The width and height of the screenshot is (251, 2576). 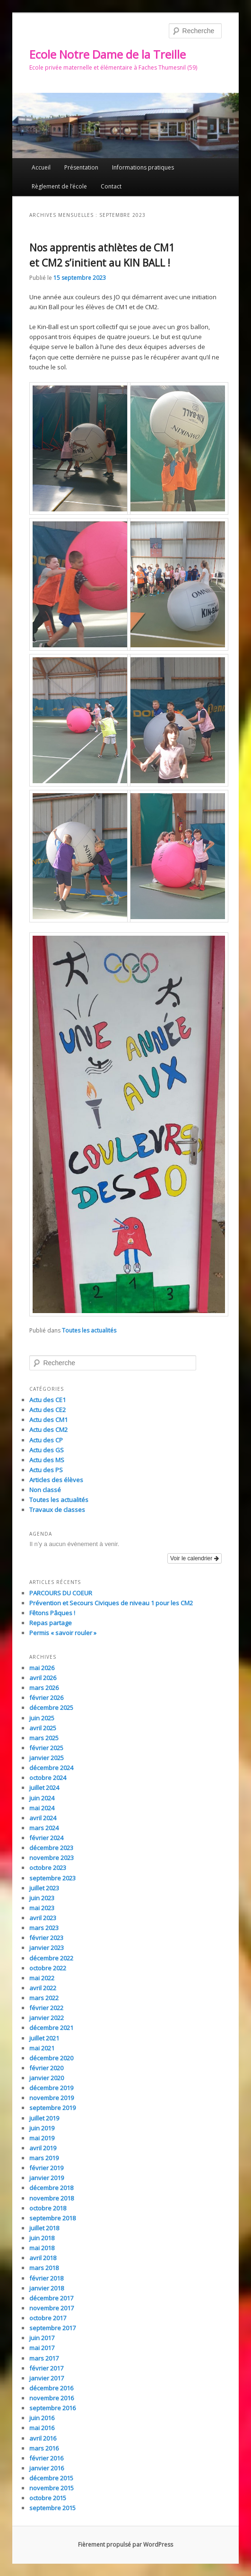 What do you see at coordinates (51, 1707) in the screenshot?
I see `décembre 2025` at bounding box center [51, 1707].